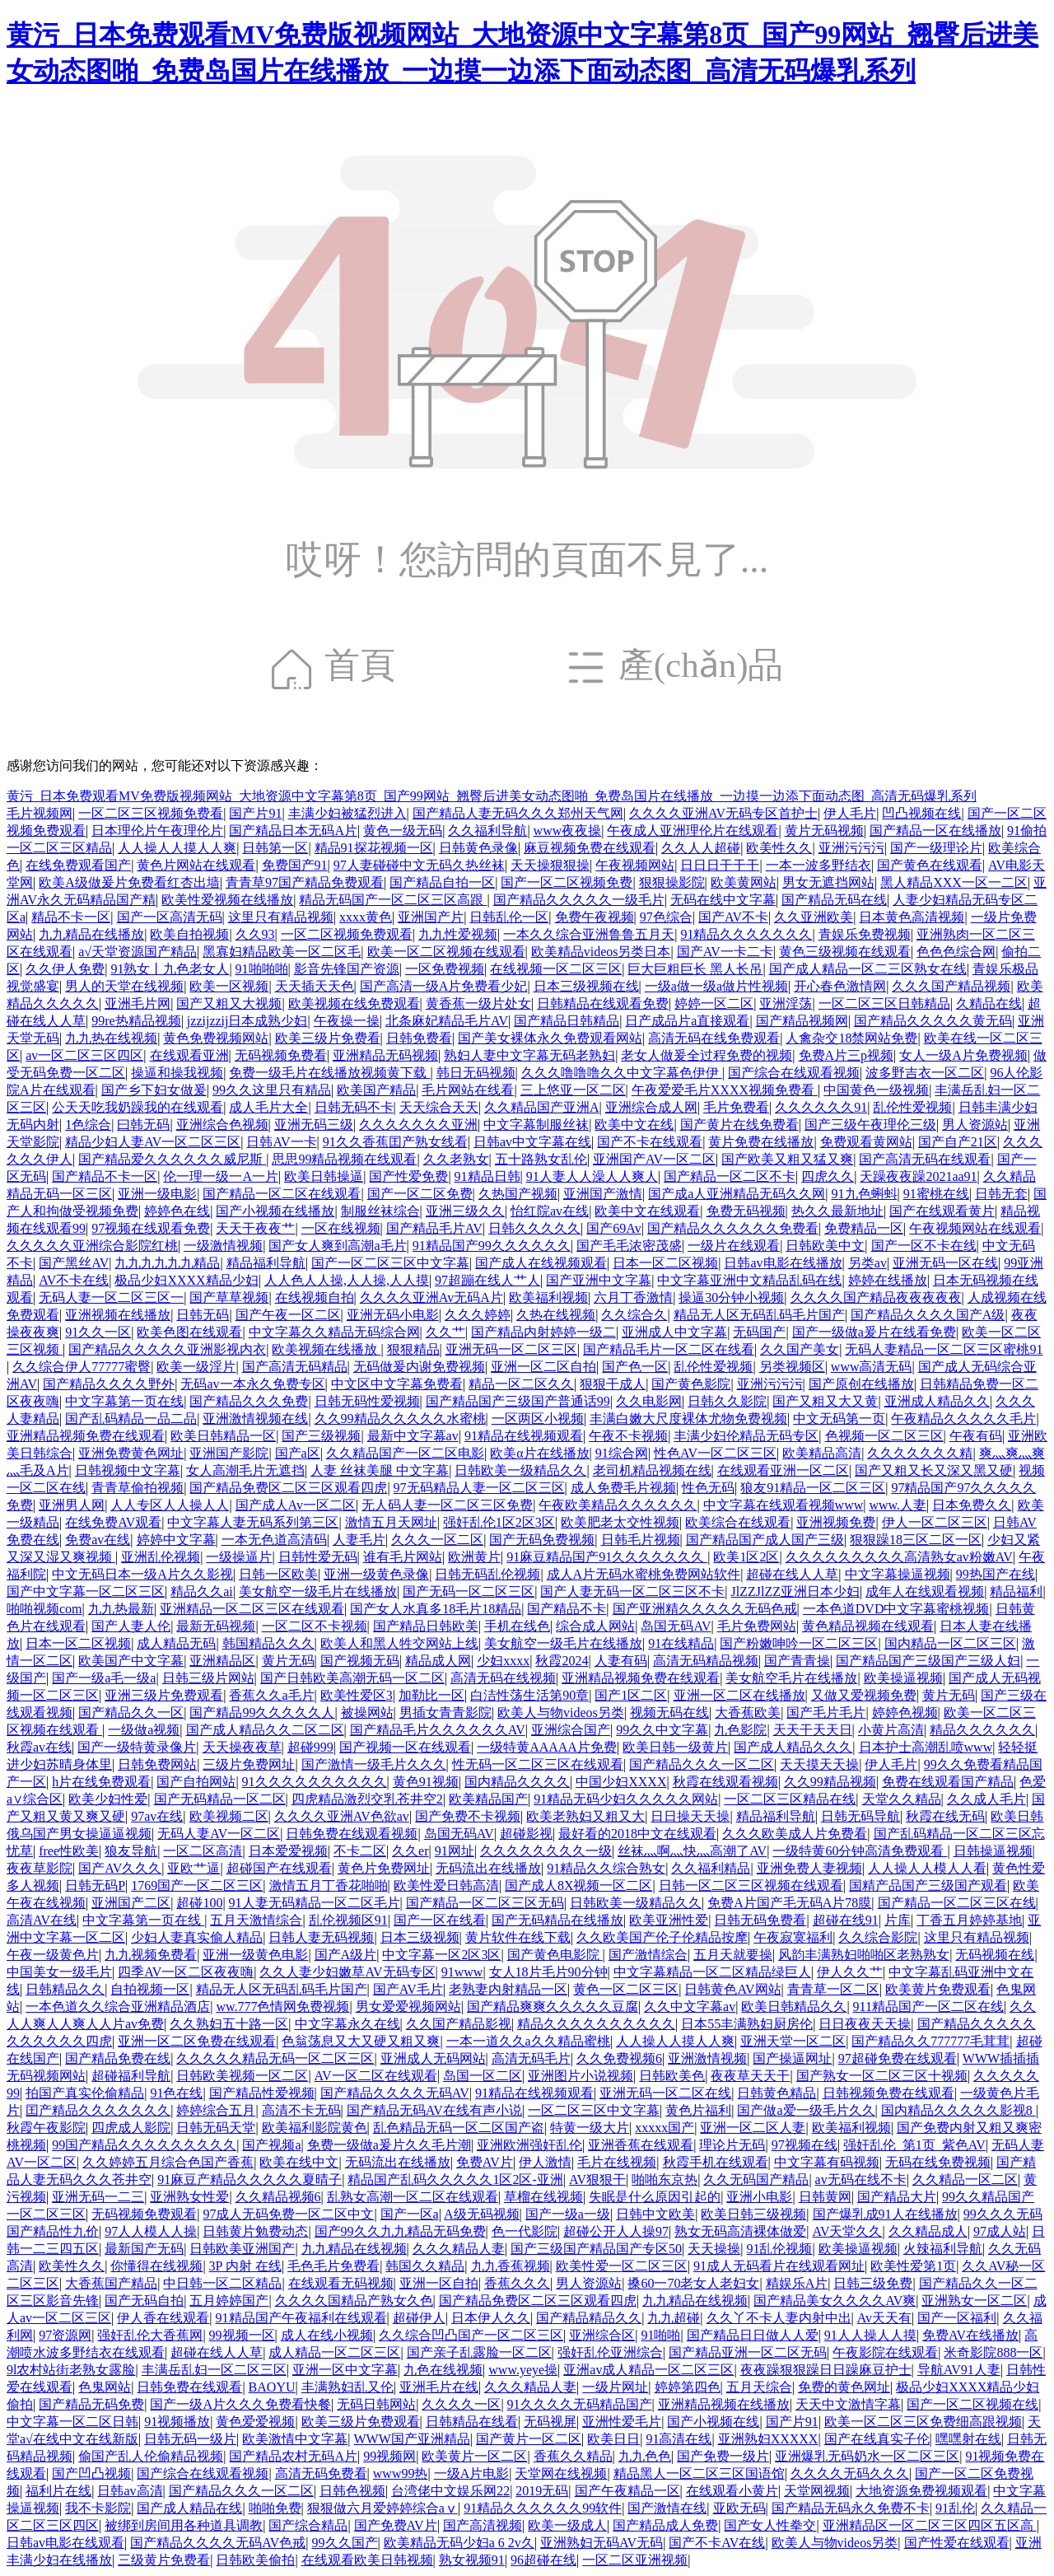 The height and width of the screenshot is (2576, 1054). I want to click on 拍国产真实伦偷精品, so click(85, 2093).